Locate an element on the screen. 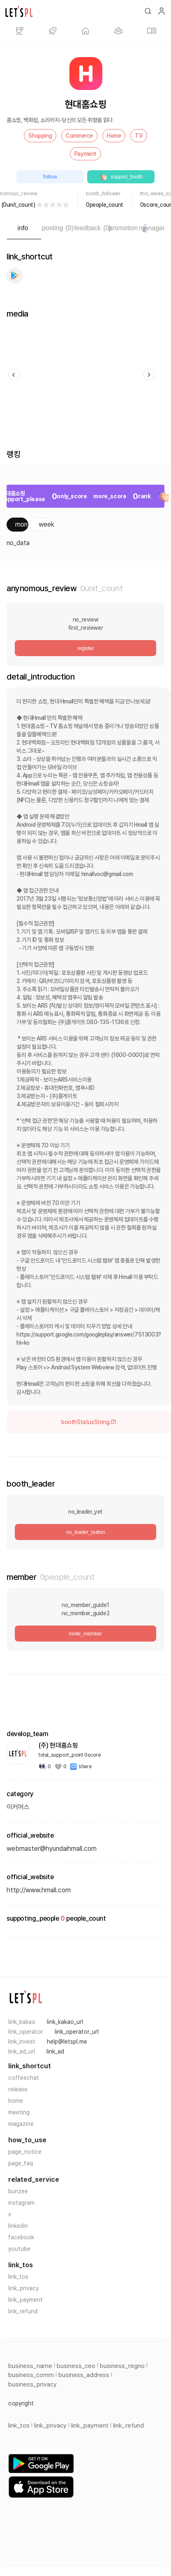 This screenshot has height=2576, width=171. link_kakao_url is located at coordinates (65, 2022).